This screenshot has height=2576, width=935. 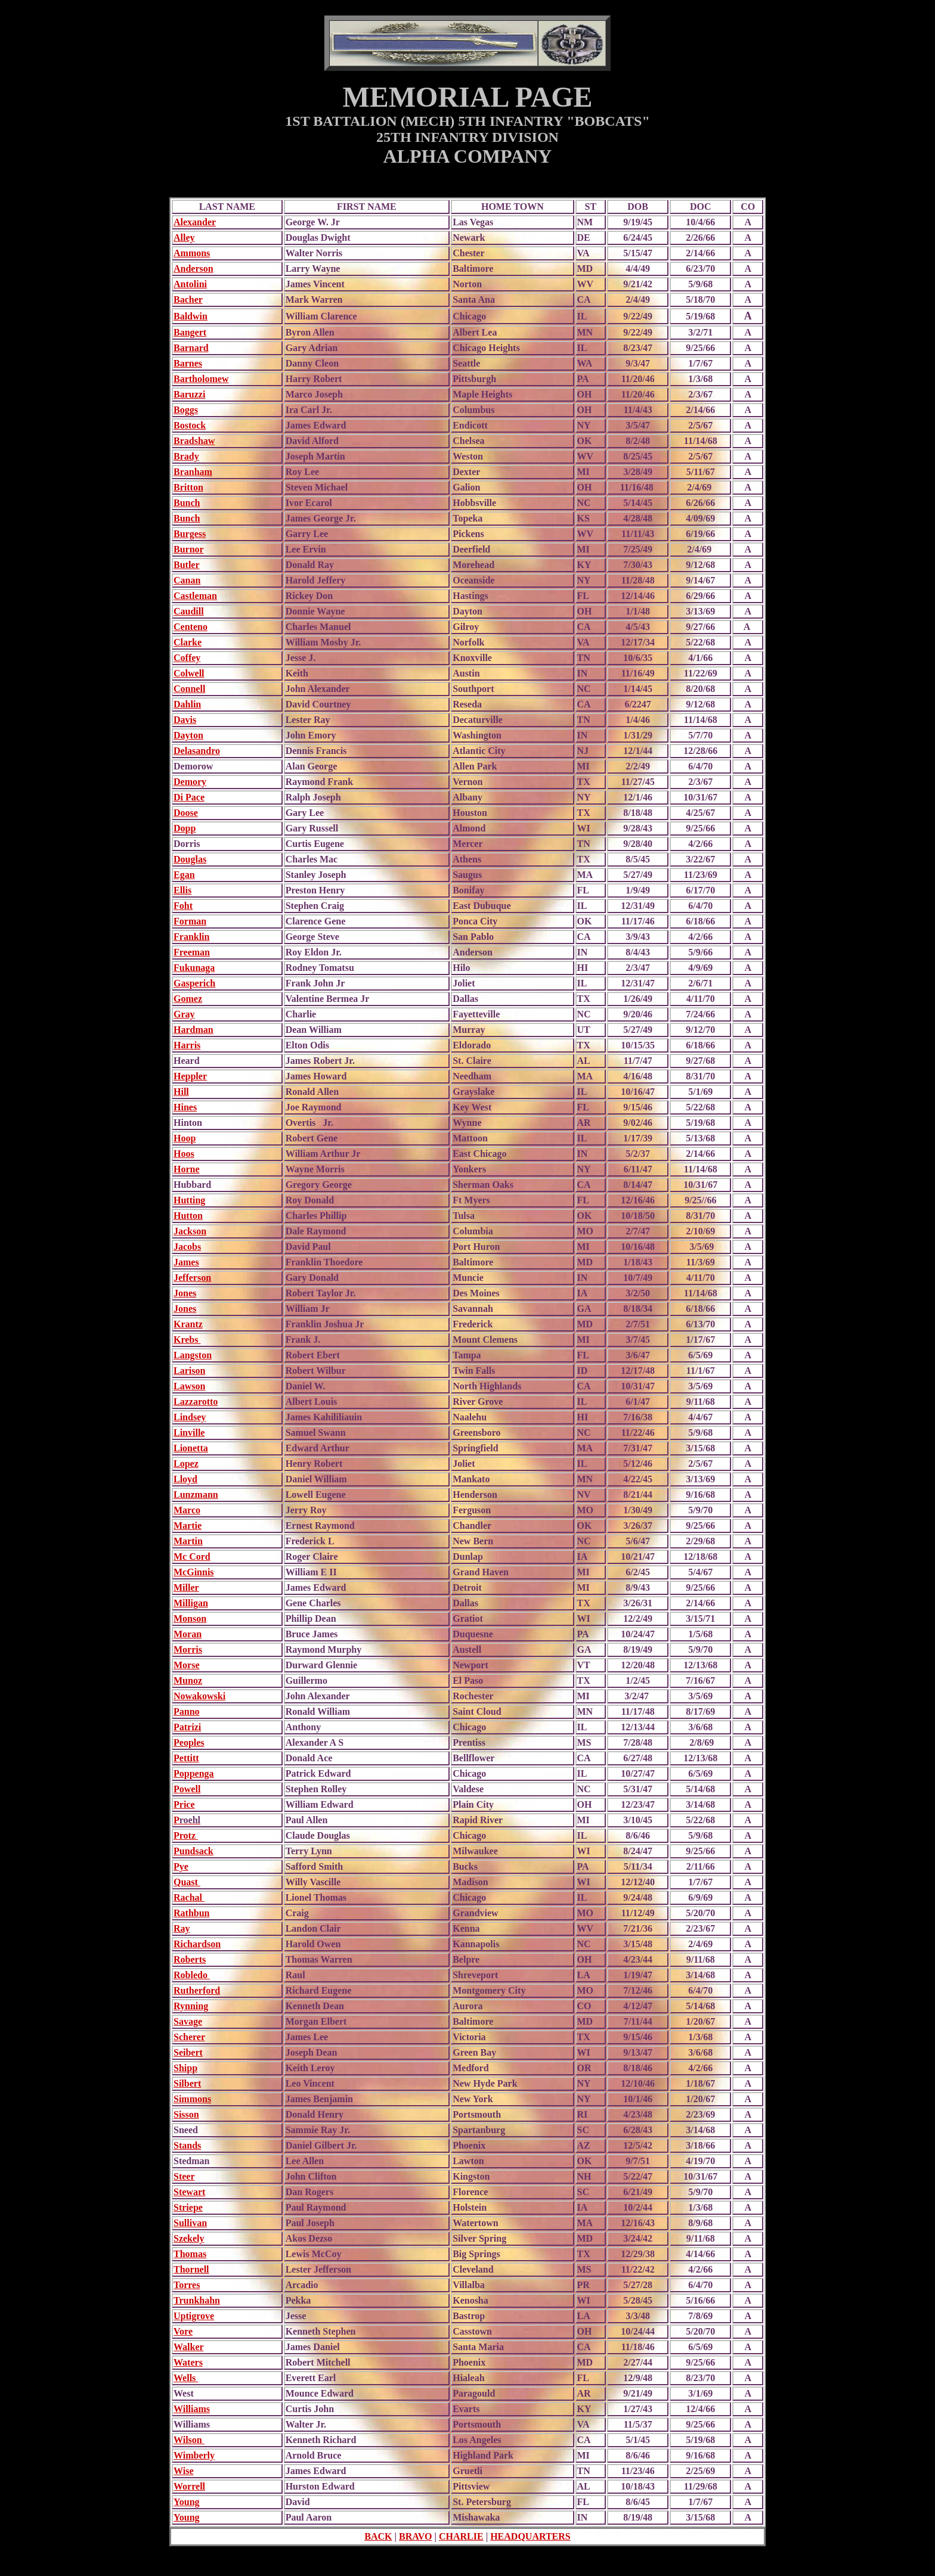 I want to click on Barnard, so click(x=191, y=348).